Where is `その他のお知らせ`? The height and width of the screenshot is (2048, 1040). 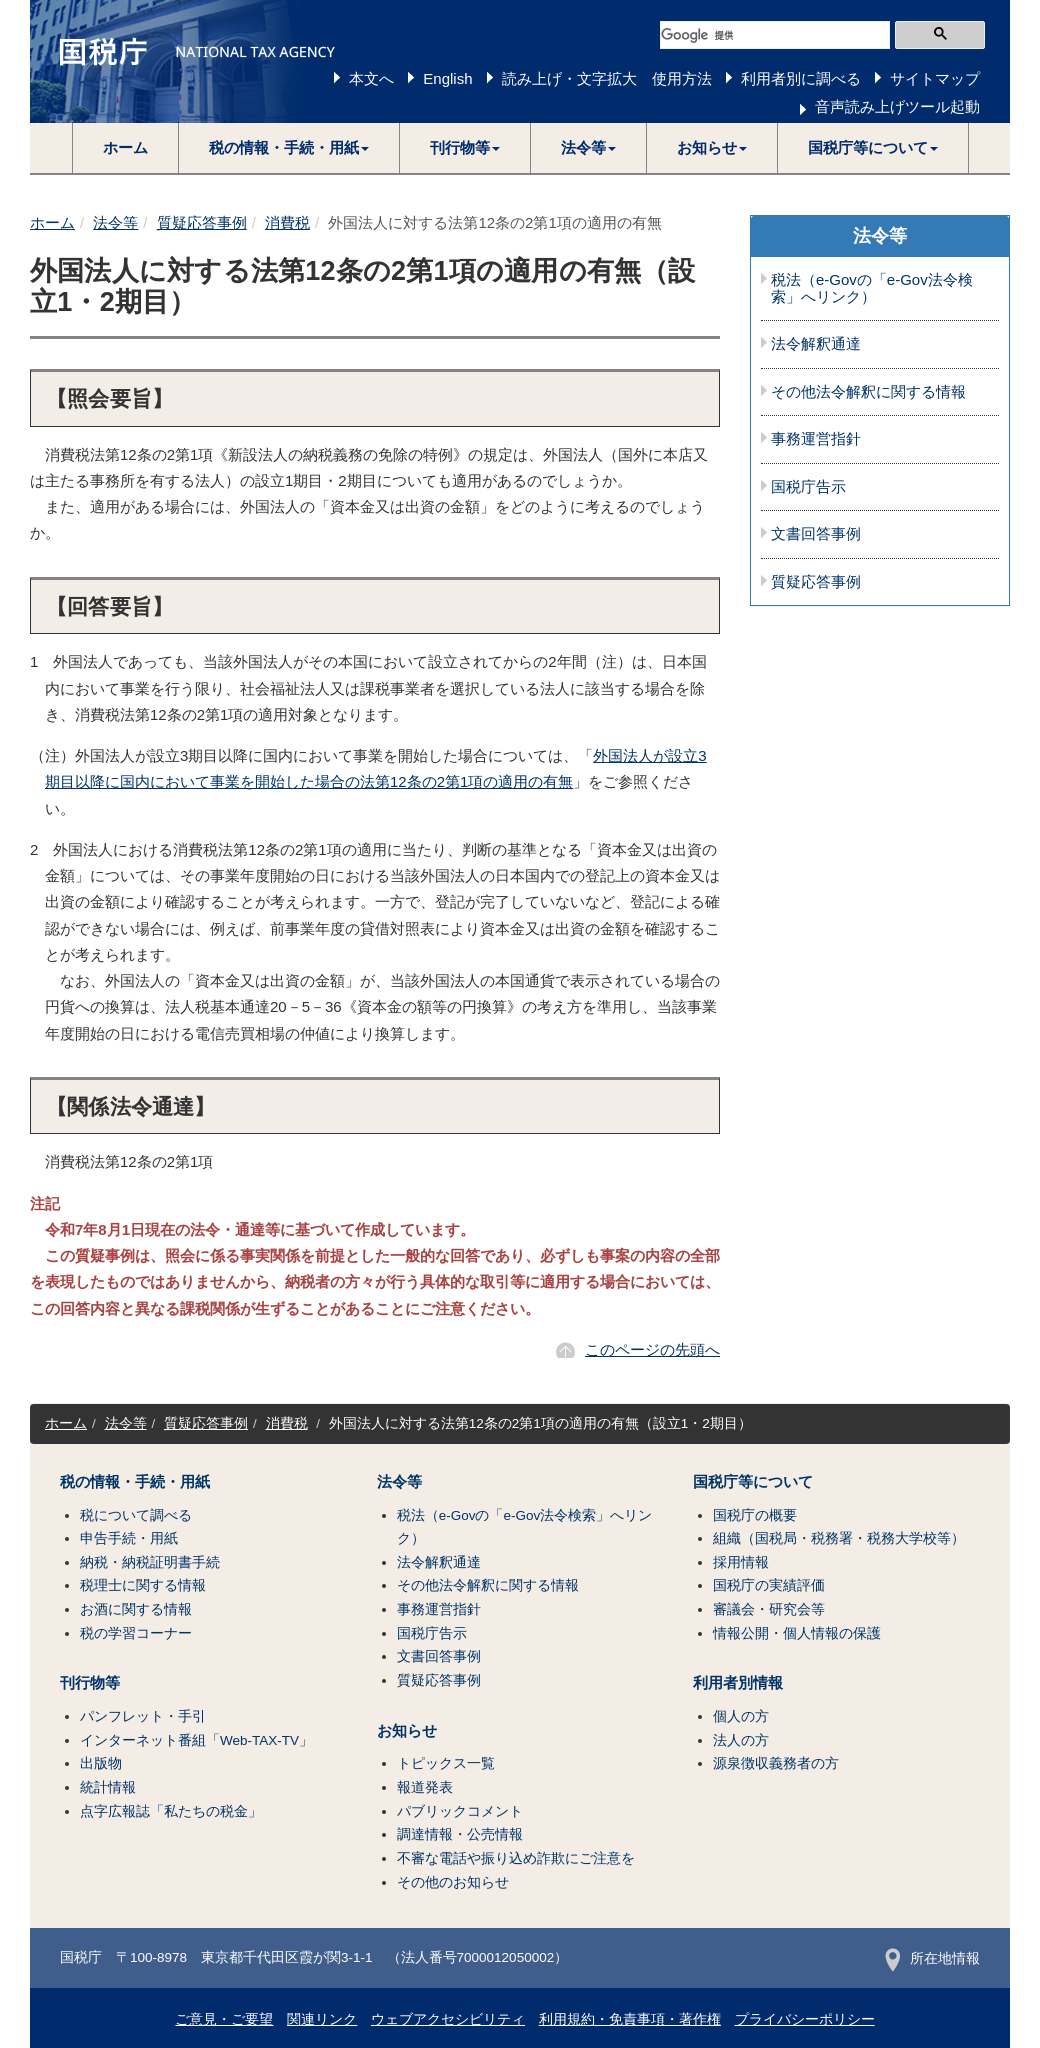
その他のお知らせ is located at coordinates (453, 1882).